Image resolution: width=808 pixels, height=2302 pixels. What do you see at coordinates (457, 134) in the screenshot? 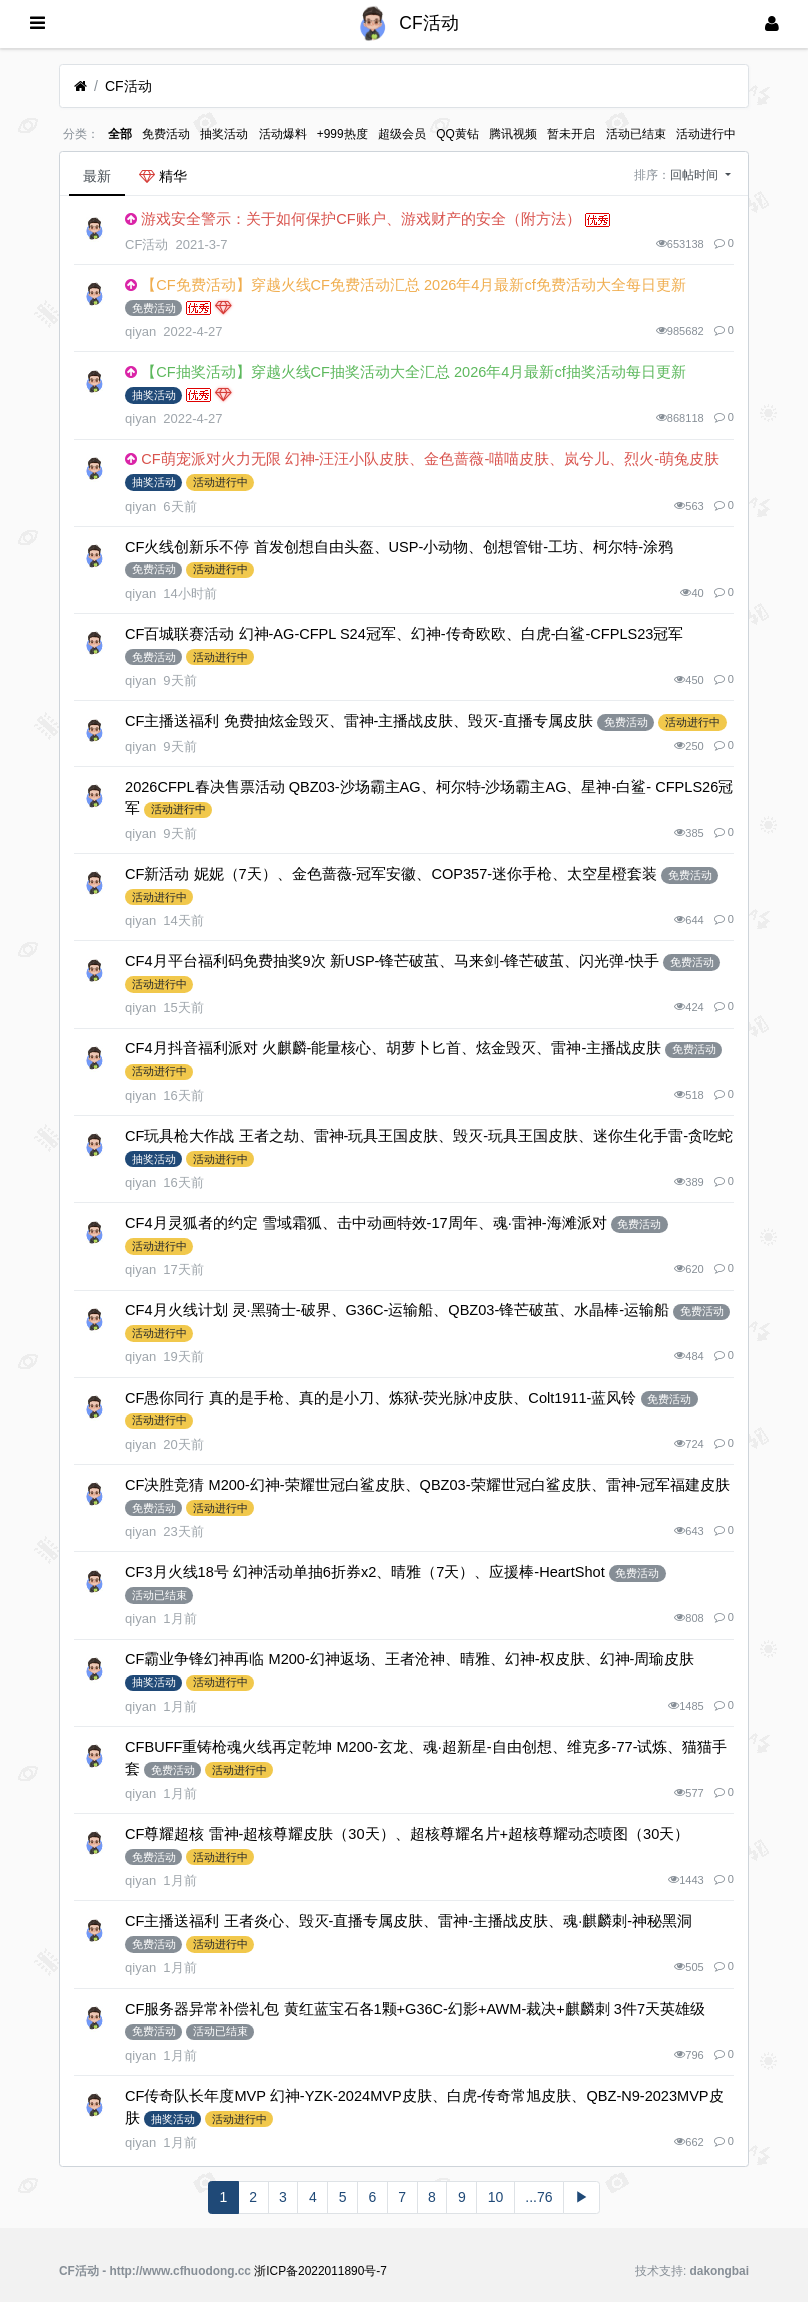
I see `QQ黄钻` at bounding box center [457, 134].